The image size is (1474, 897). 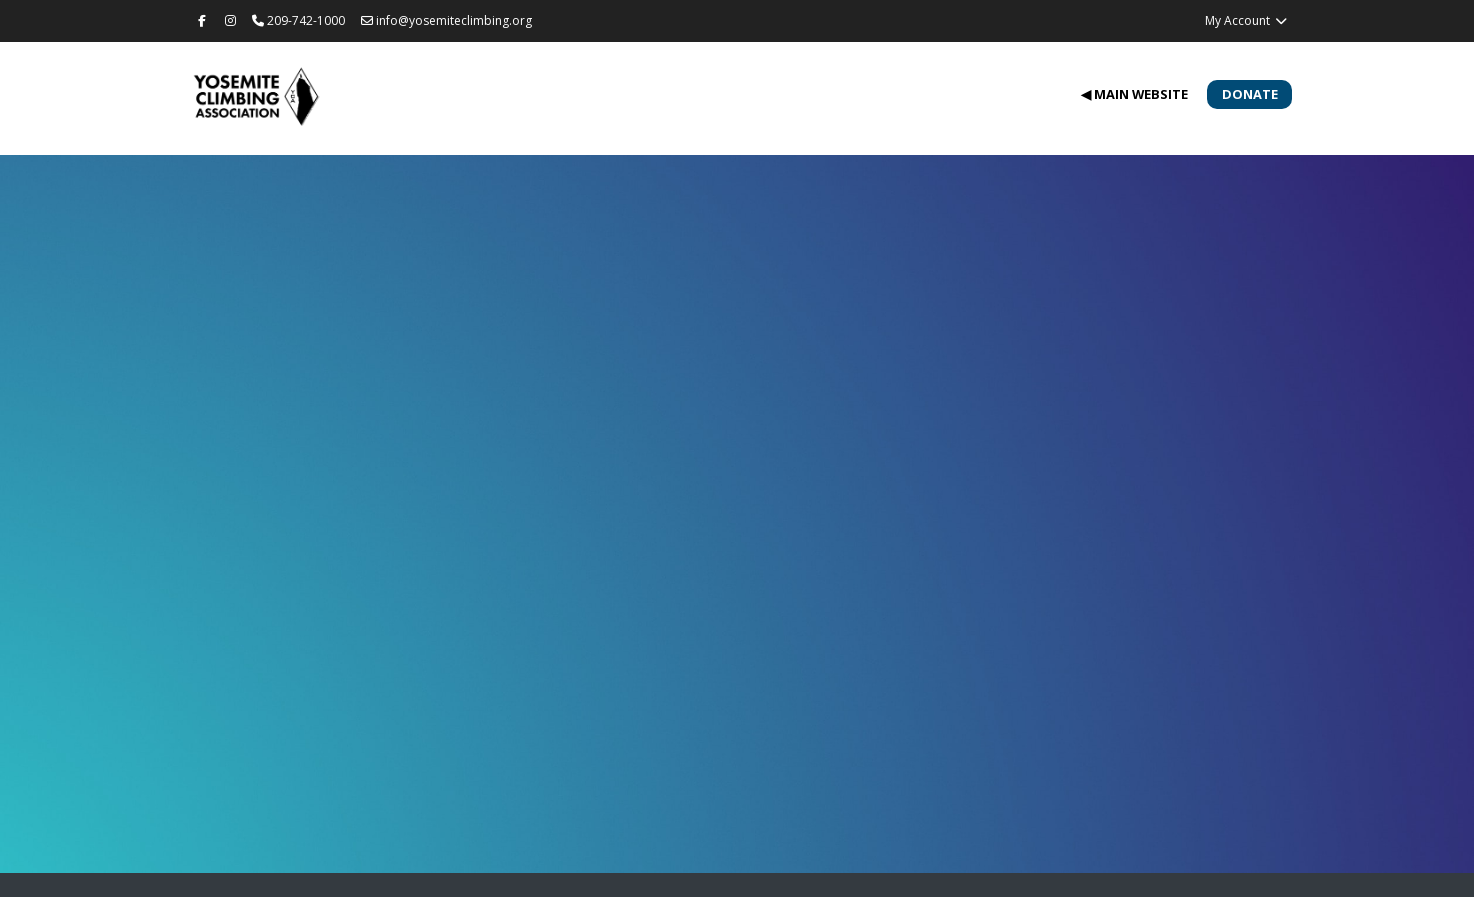 I want to click on ◀ Main Website, so click(x=1134, y=94).